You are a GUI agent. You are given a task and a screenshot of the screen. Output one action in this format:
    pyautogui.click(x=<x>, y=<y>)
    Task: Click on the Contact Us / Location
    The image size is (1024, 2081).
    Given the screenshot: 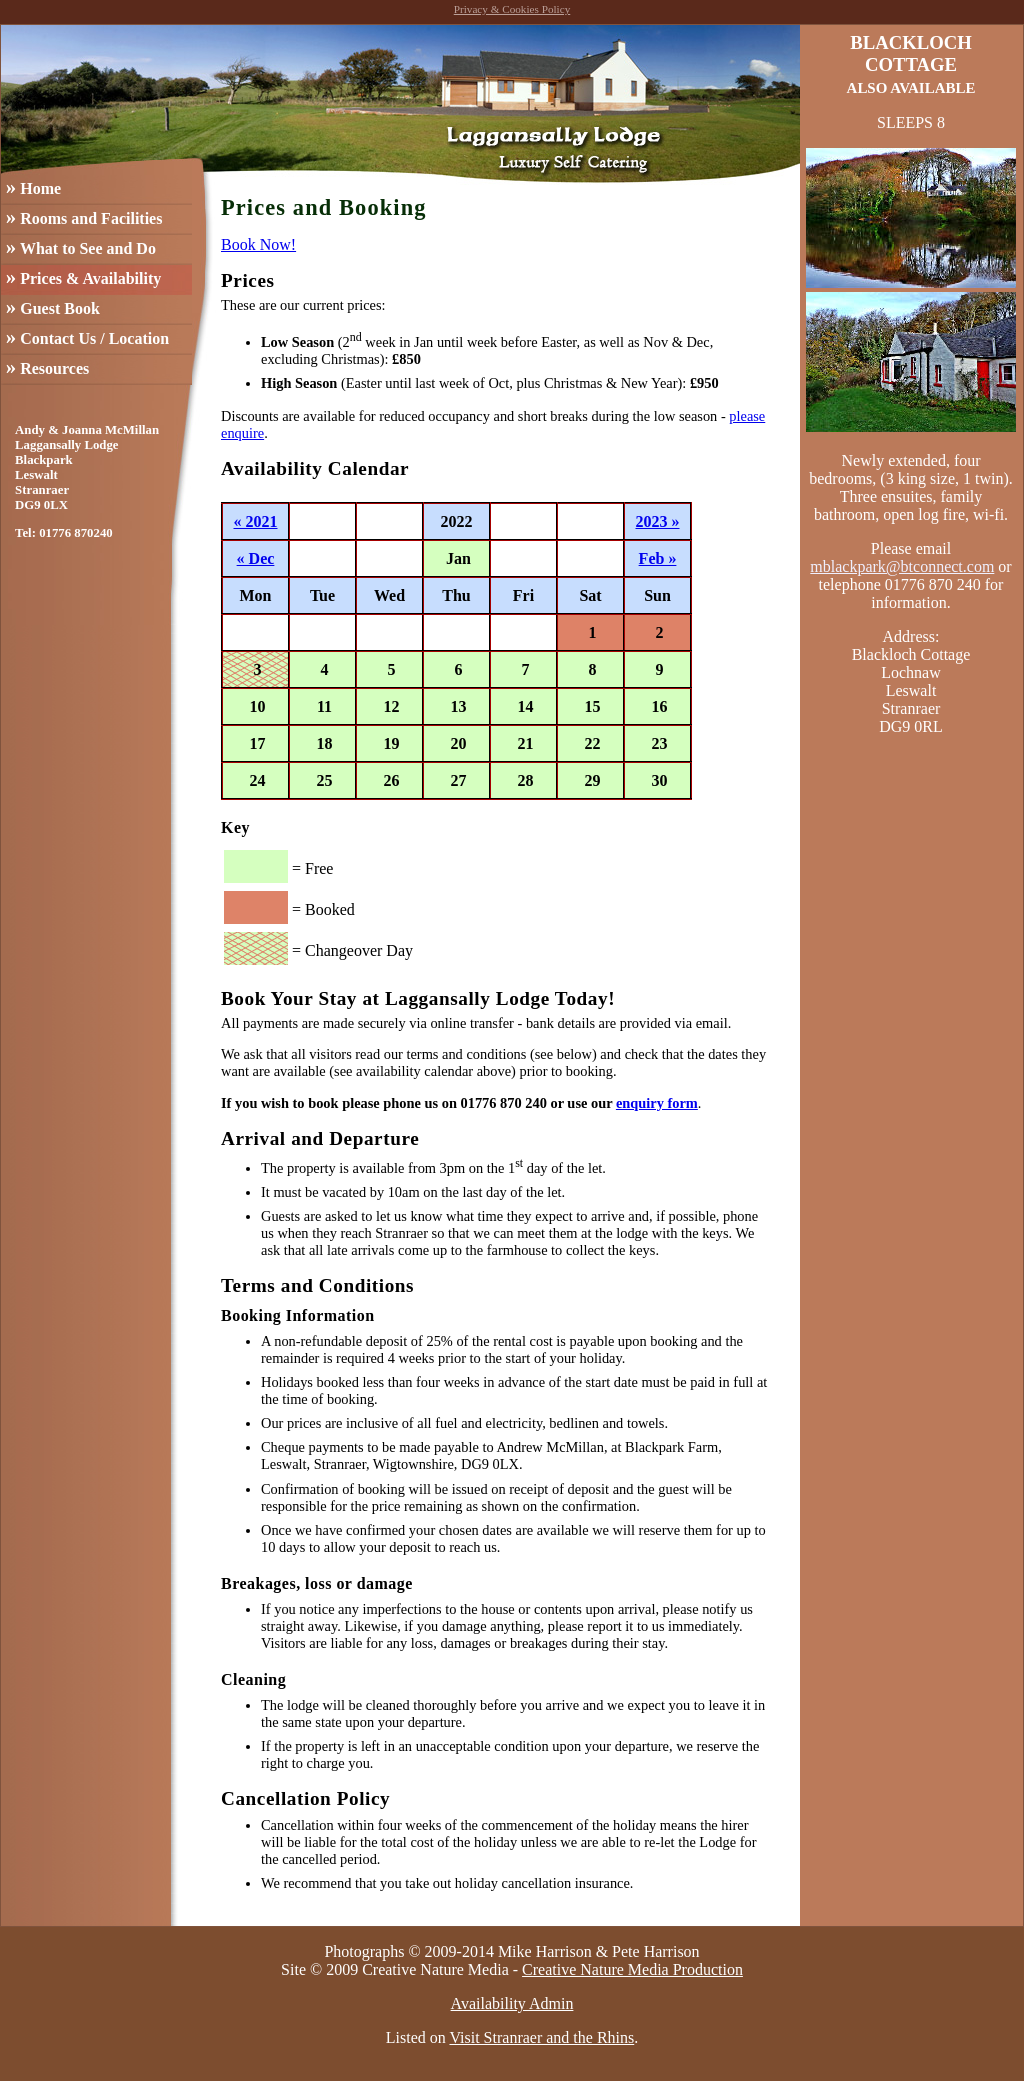 What is the action you would take?
    pyautogui.click(x=87, y=336)
    